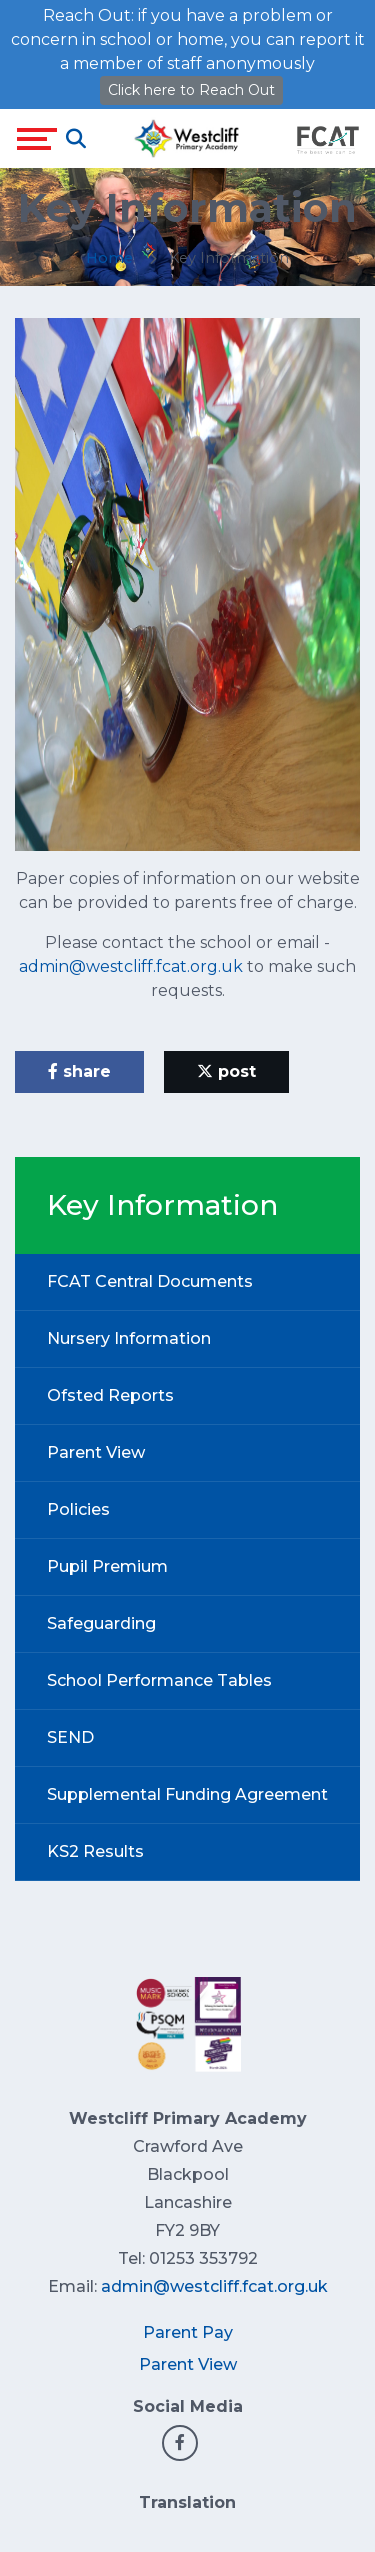 The height and width of the screenshot is (2552, 375). Describe the element at coordinates (188, 2332) in the screenshot. I see `Parent Pay` at that location.